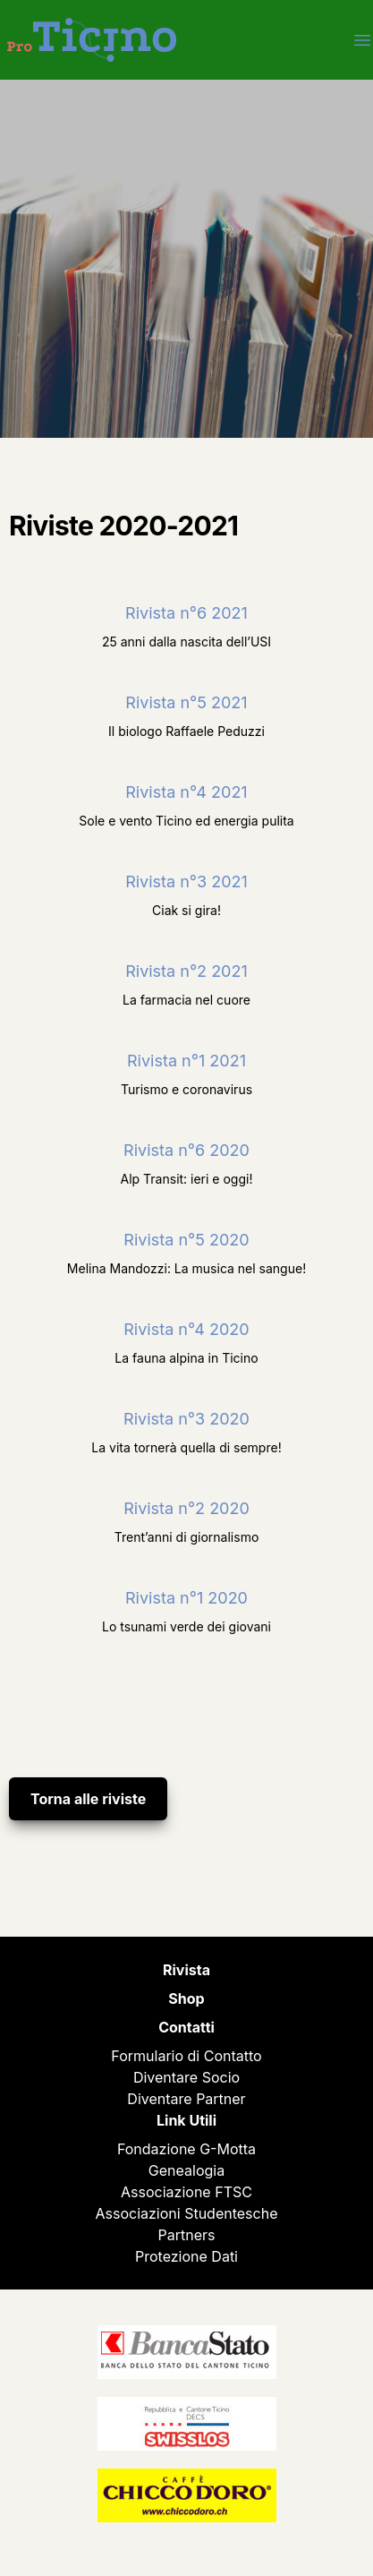 The height and width of the screenshot is (2576, 373). What do you see at coordinates (88, 1799) in the screenshot?
I see `Torna alle riviste` at bounding box center [88, 1799].